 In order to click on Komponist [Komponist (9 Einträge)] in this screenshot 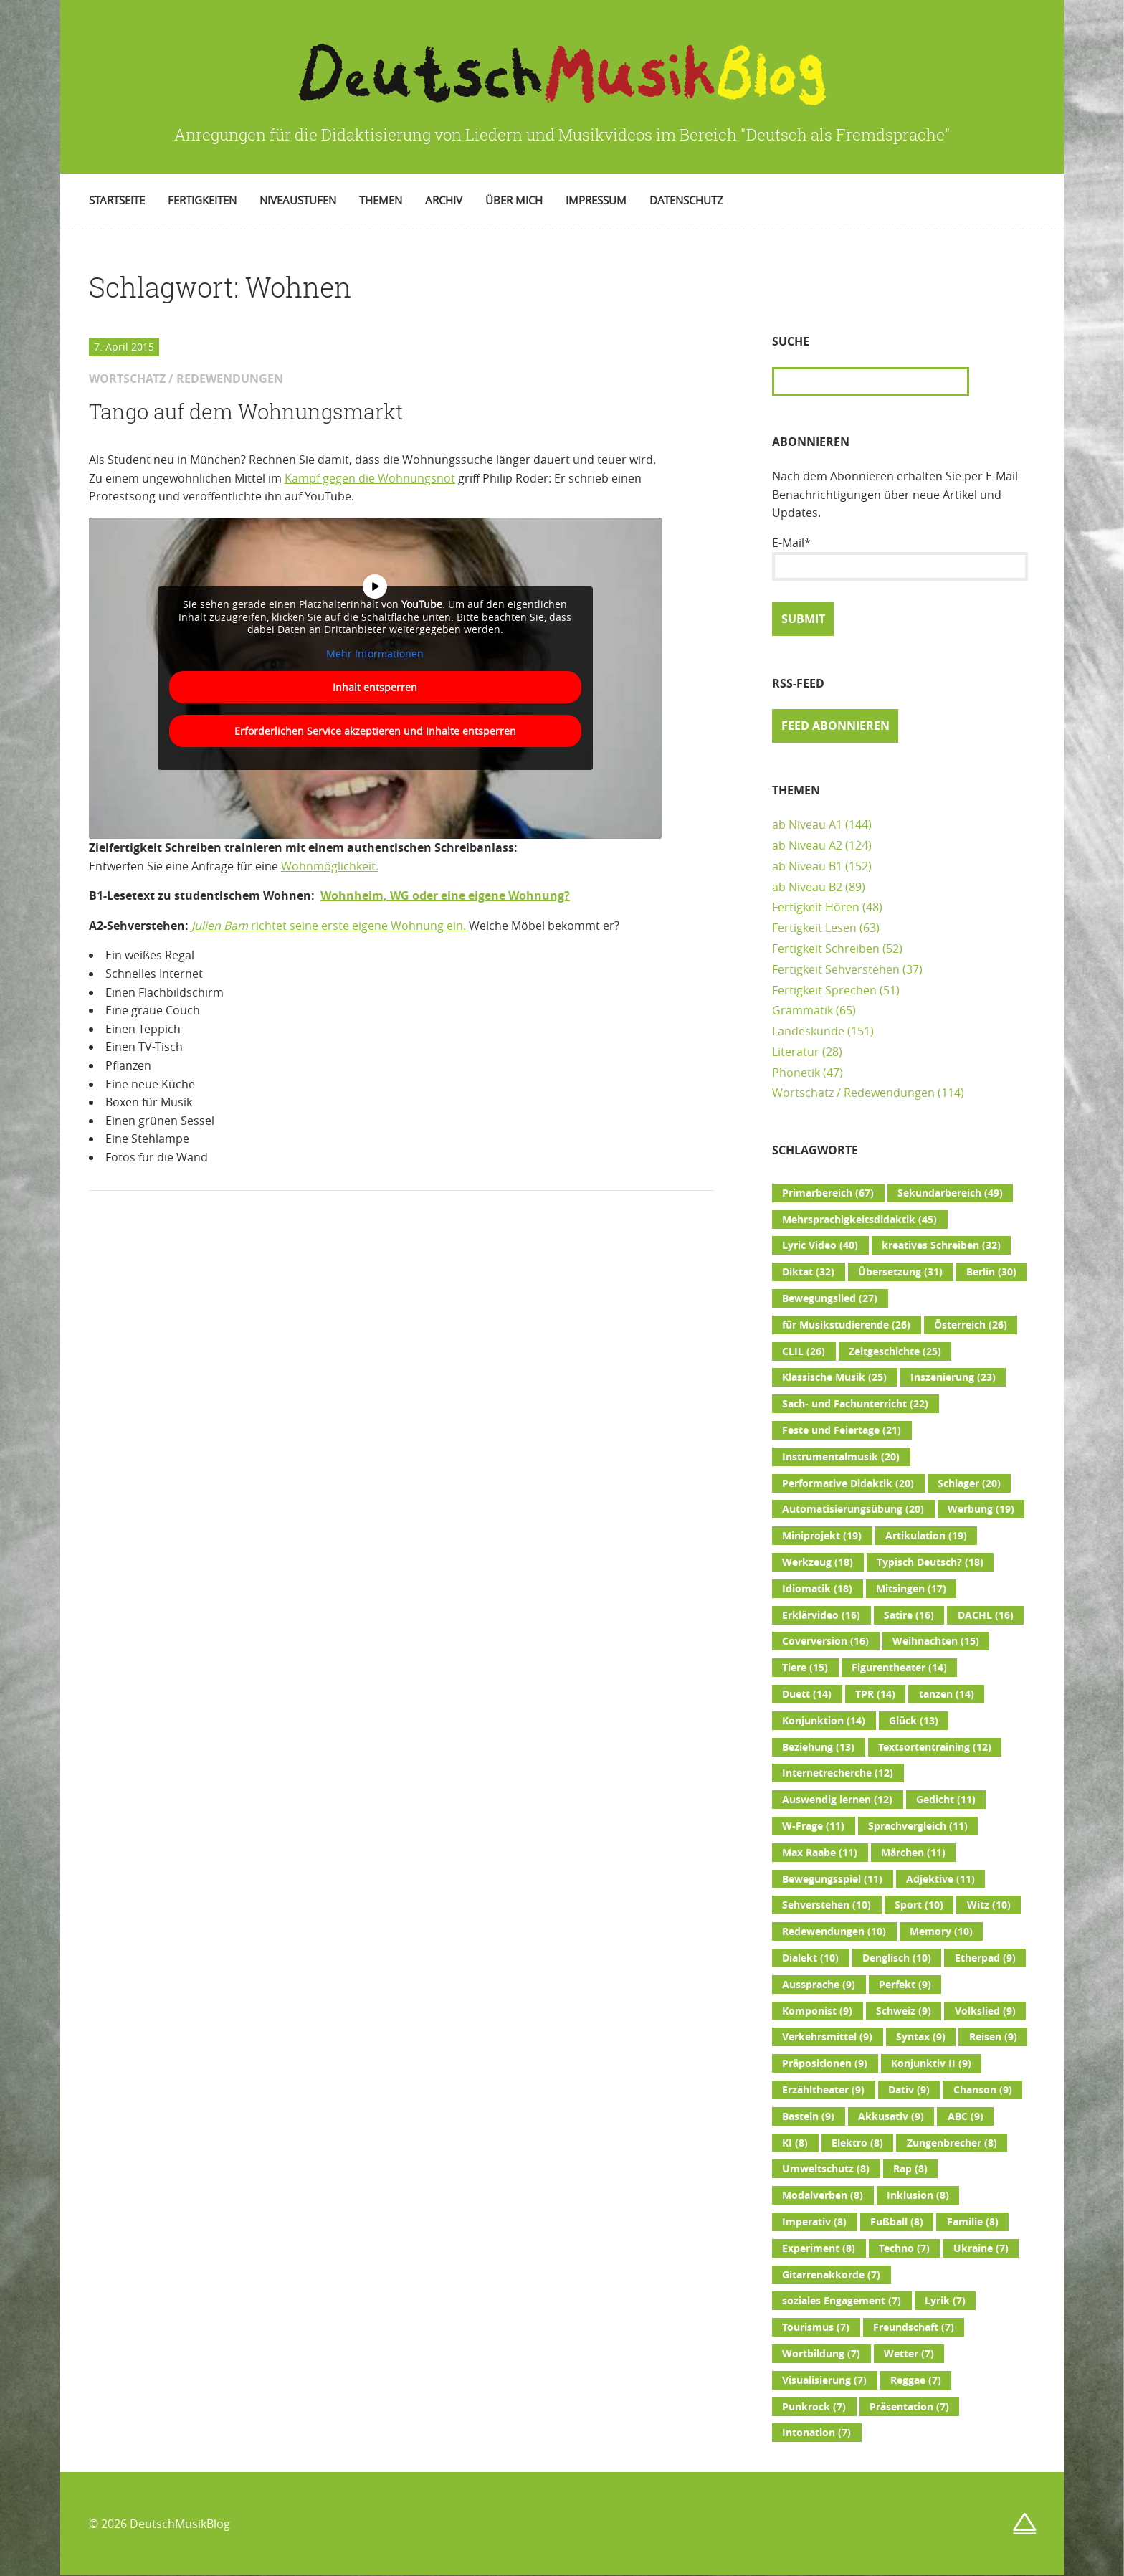, I will do `click(817, 2011)`.